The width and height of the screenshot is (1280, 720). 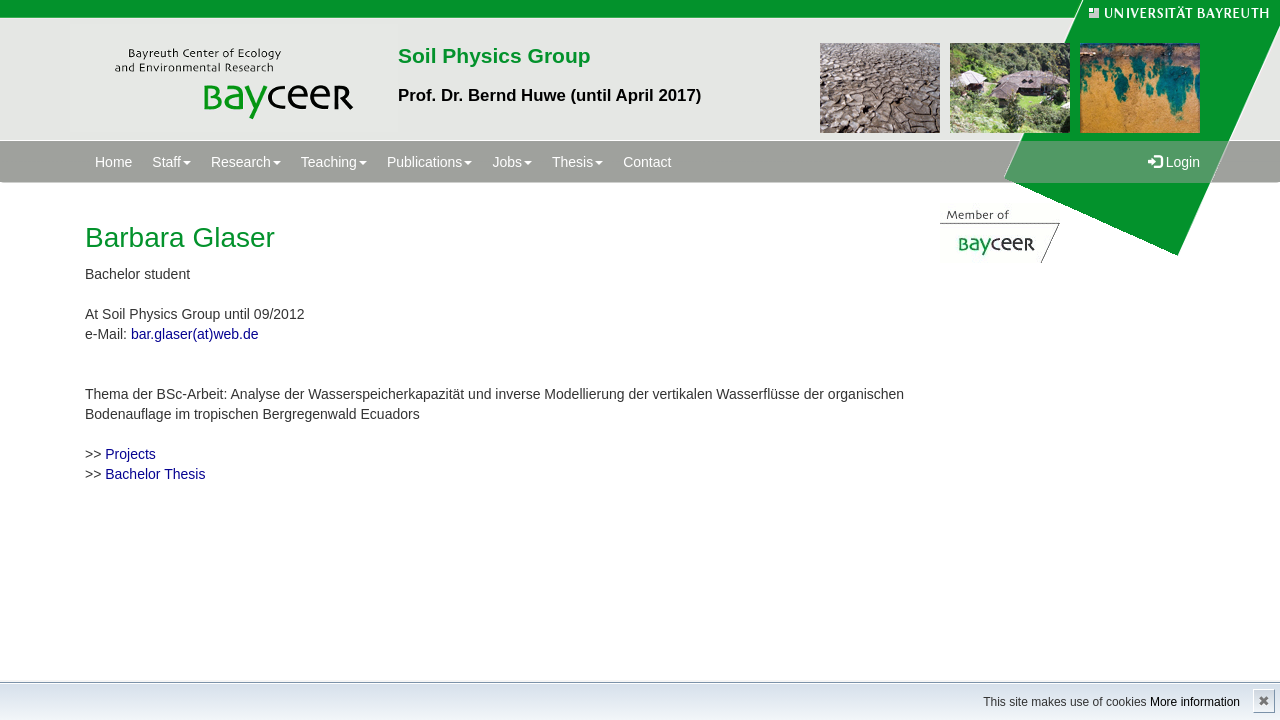 I want to click on Bachelor Thesis, so click(x=155, y=474).